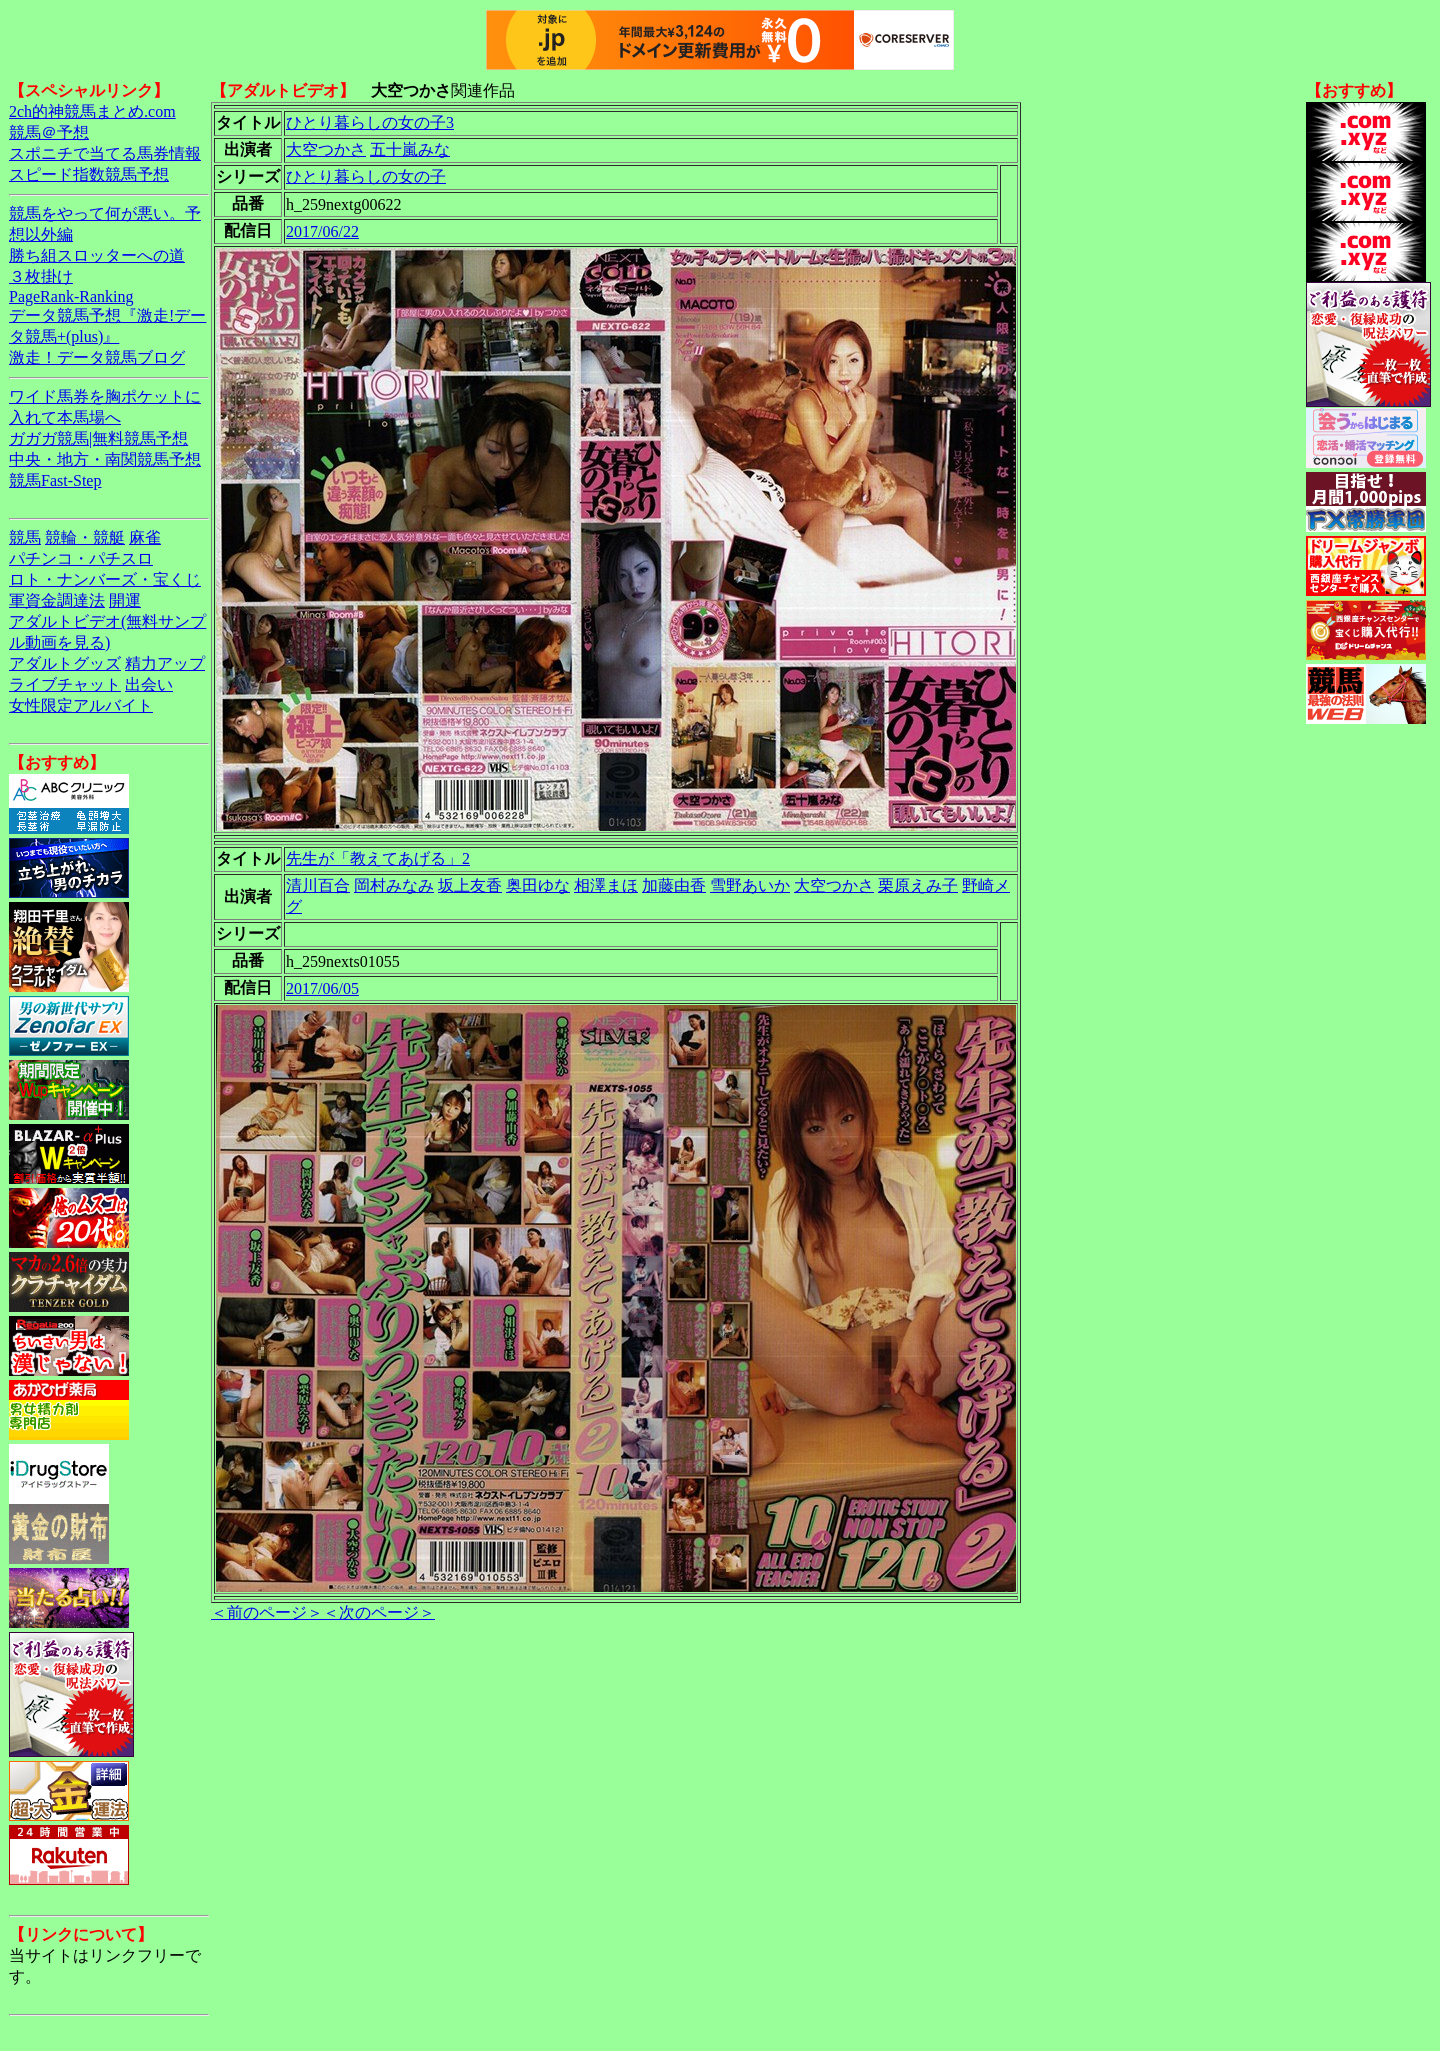  Describe the element at coordinates (750, 885) in the screenshot. I see `雪野あいか` at that location.